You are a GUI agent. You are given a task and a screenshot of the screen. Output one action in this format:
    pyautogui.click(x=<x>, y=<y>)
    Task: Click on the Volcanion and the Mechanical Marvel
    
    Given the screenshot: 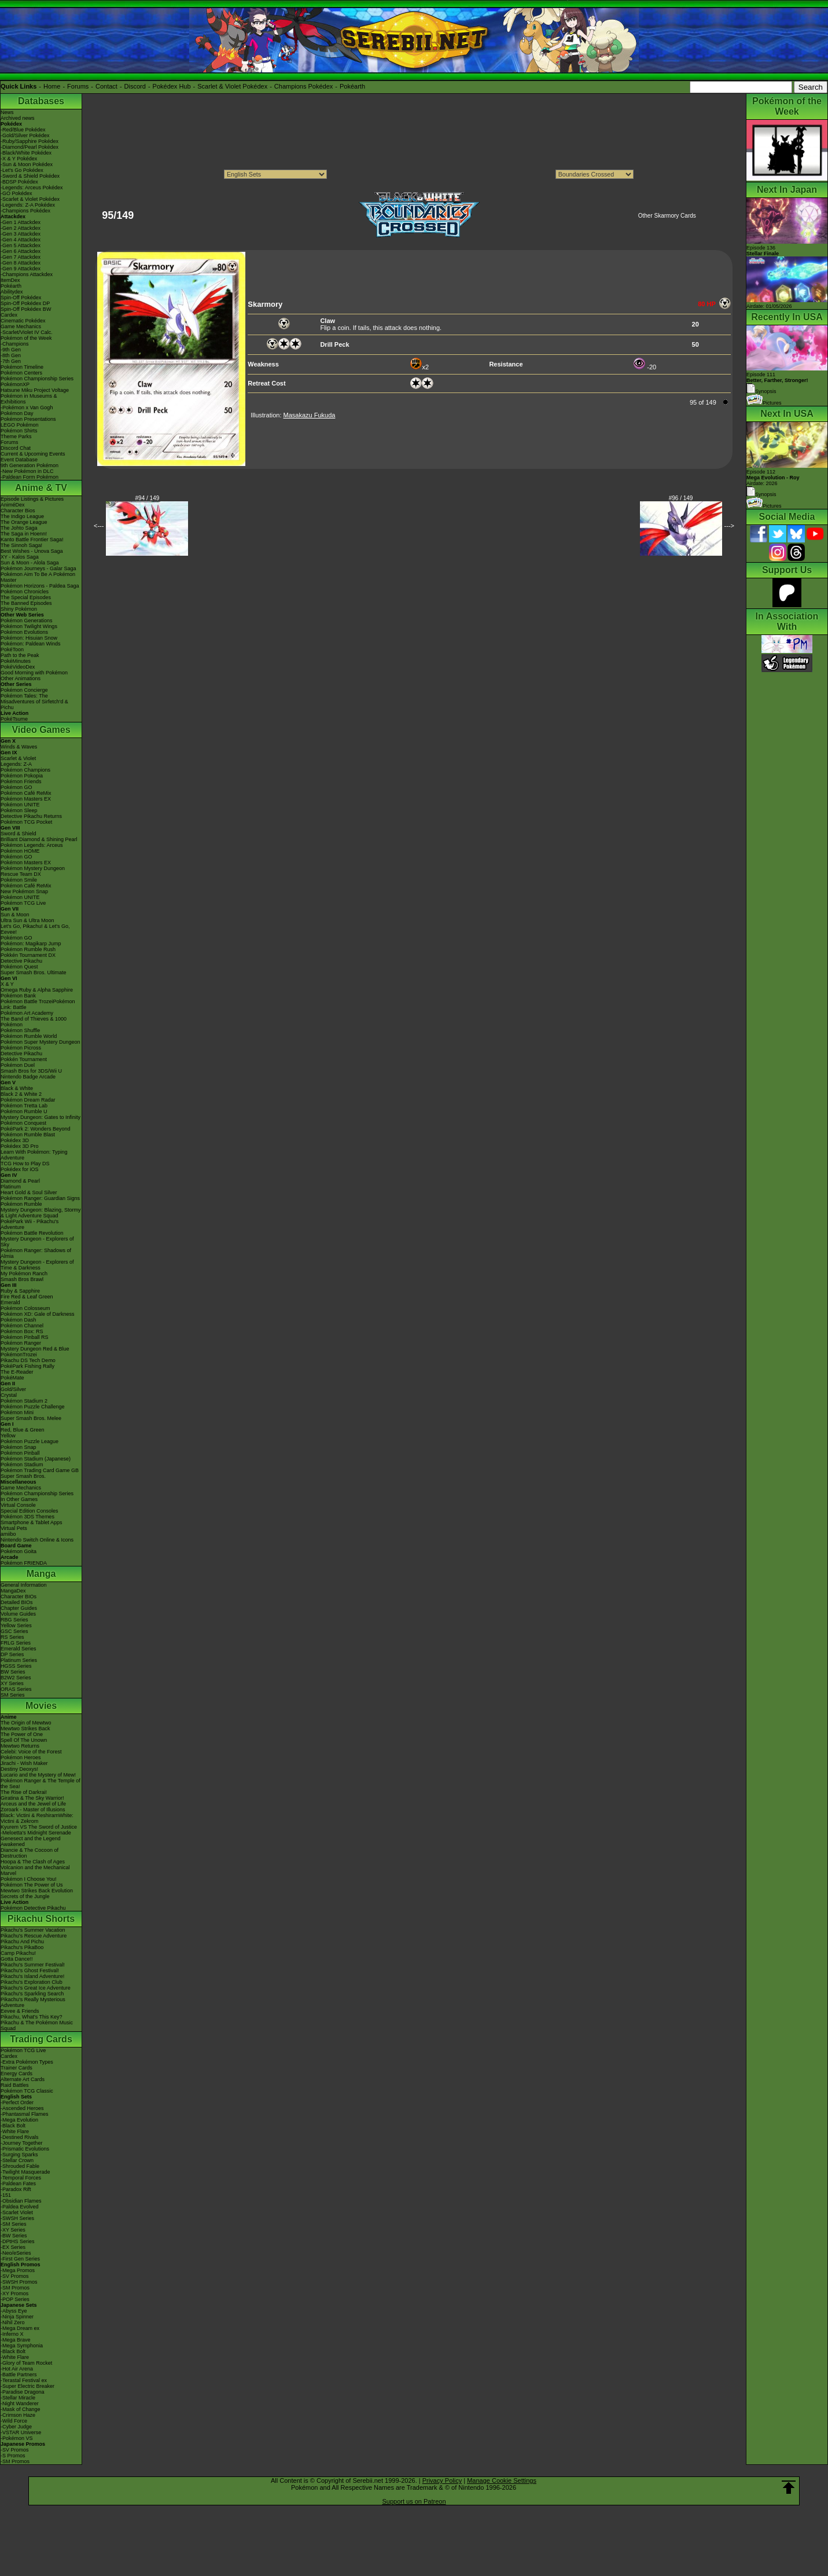 What is the action you would take?
    pyautogui.click(x=35, y=1870)
    